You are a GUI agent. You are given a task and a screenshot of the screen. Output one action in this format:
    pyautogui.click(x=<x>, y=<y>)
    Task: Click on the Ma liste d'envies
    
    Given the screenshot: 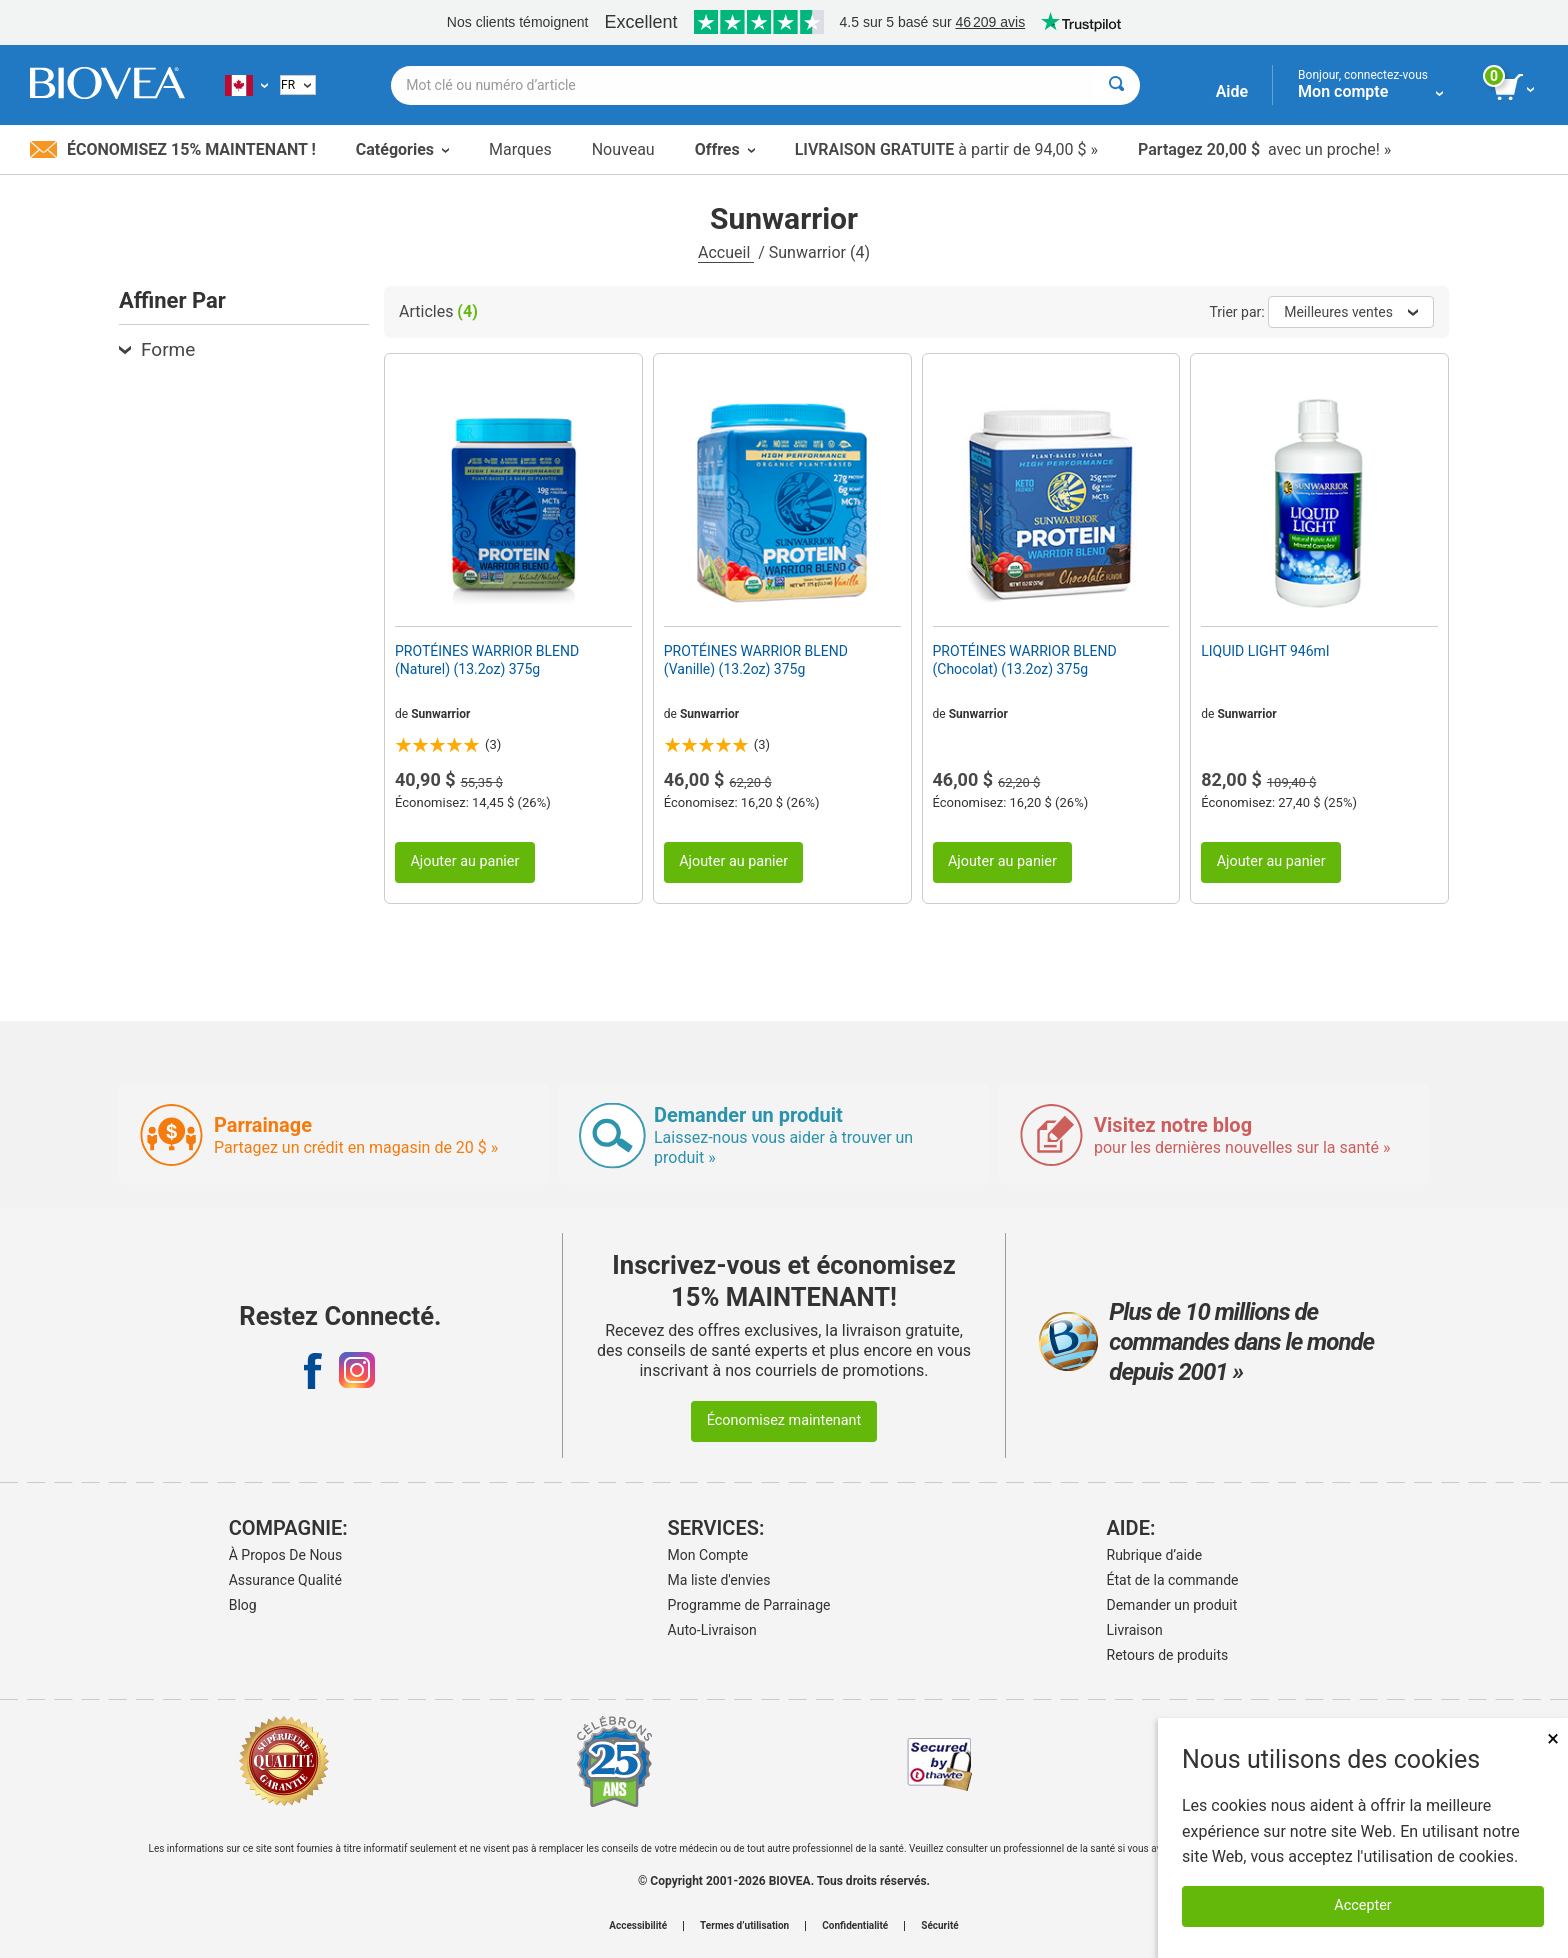 What is the action you would take?
    pyautogui.click(x=719, y=1580)
    